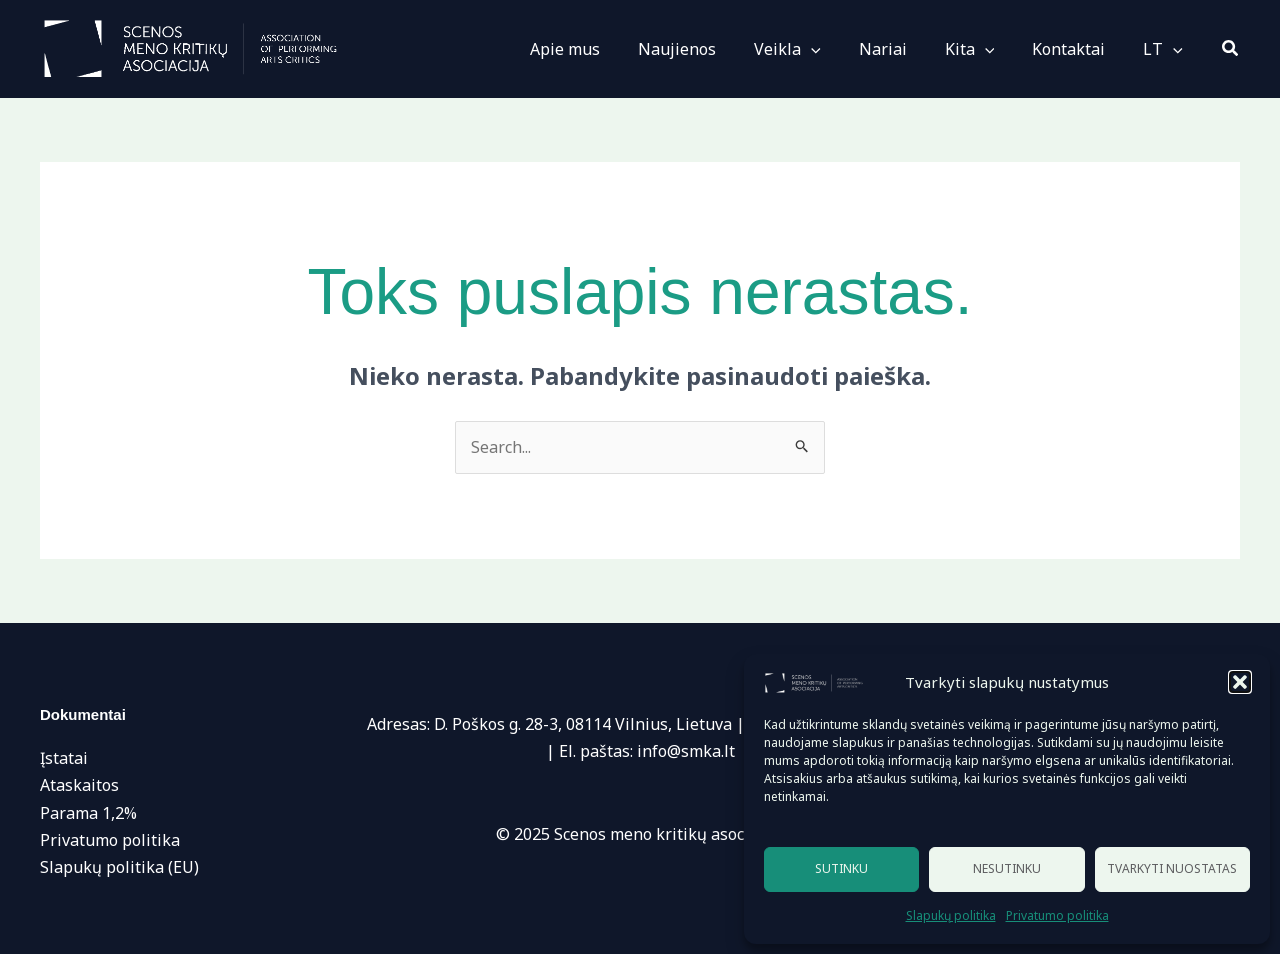 This screenshot has width=1280, height=954. I want to click on Tvarkyti nuostatas, so click(1172, 868).